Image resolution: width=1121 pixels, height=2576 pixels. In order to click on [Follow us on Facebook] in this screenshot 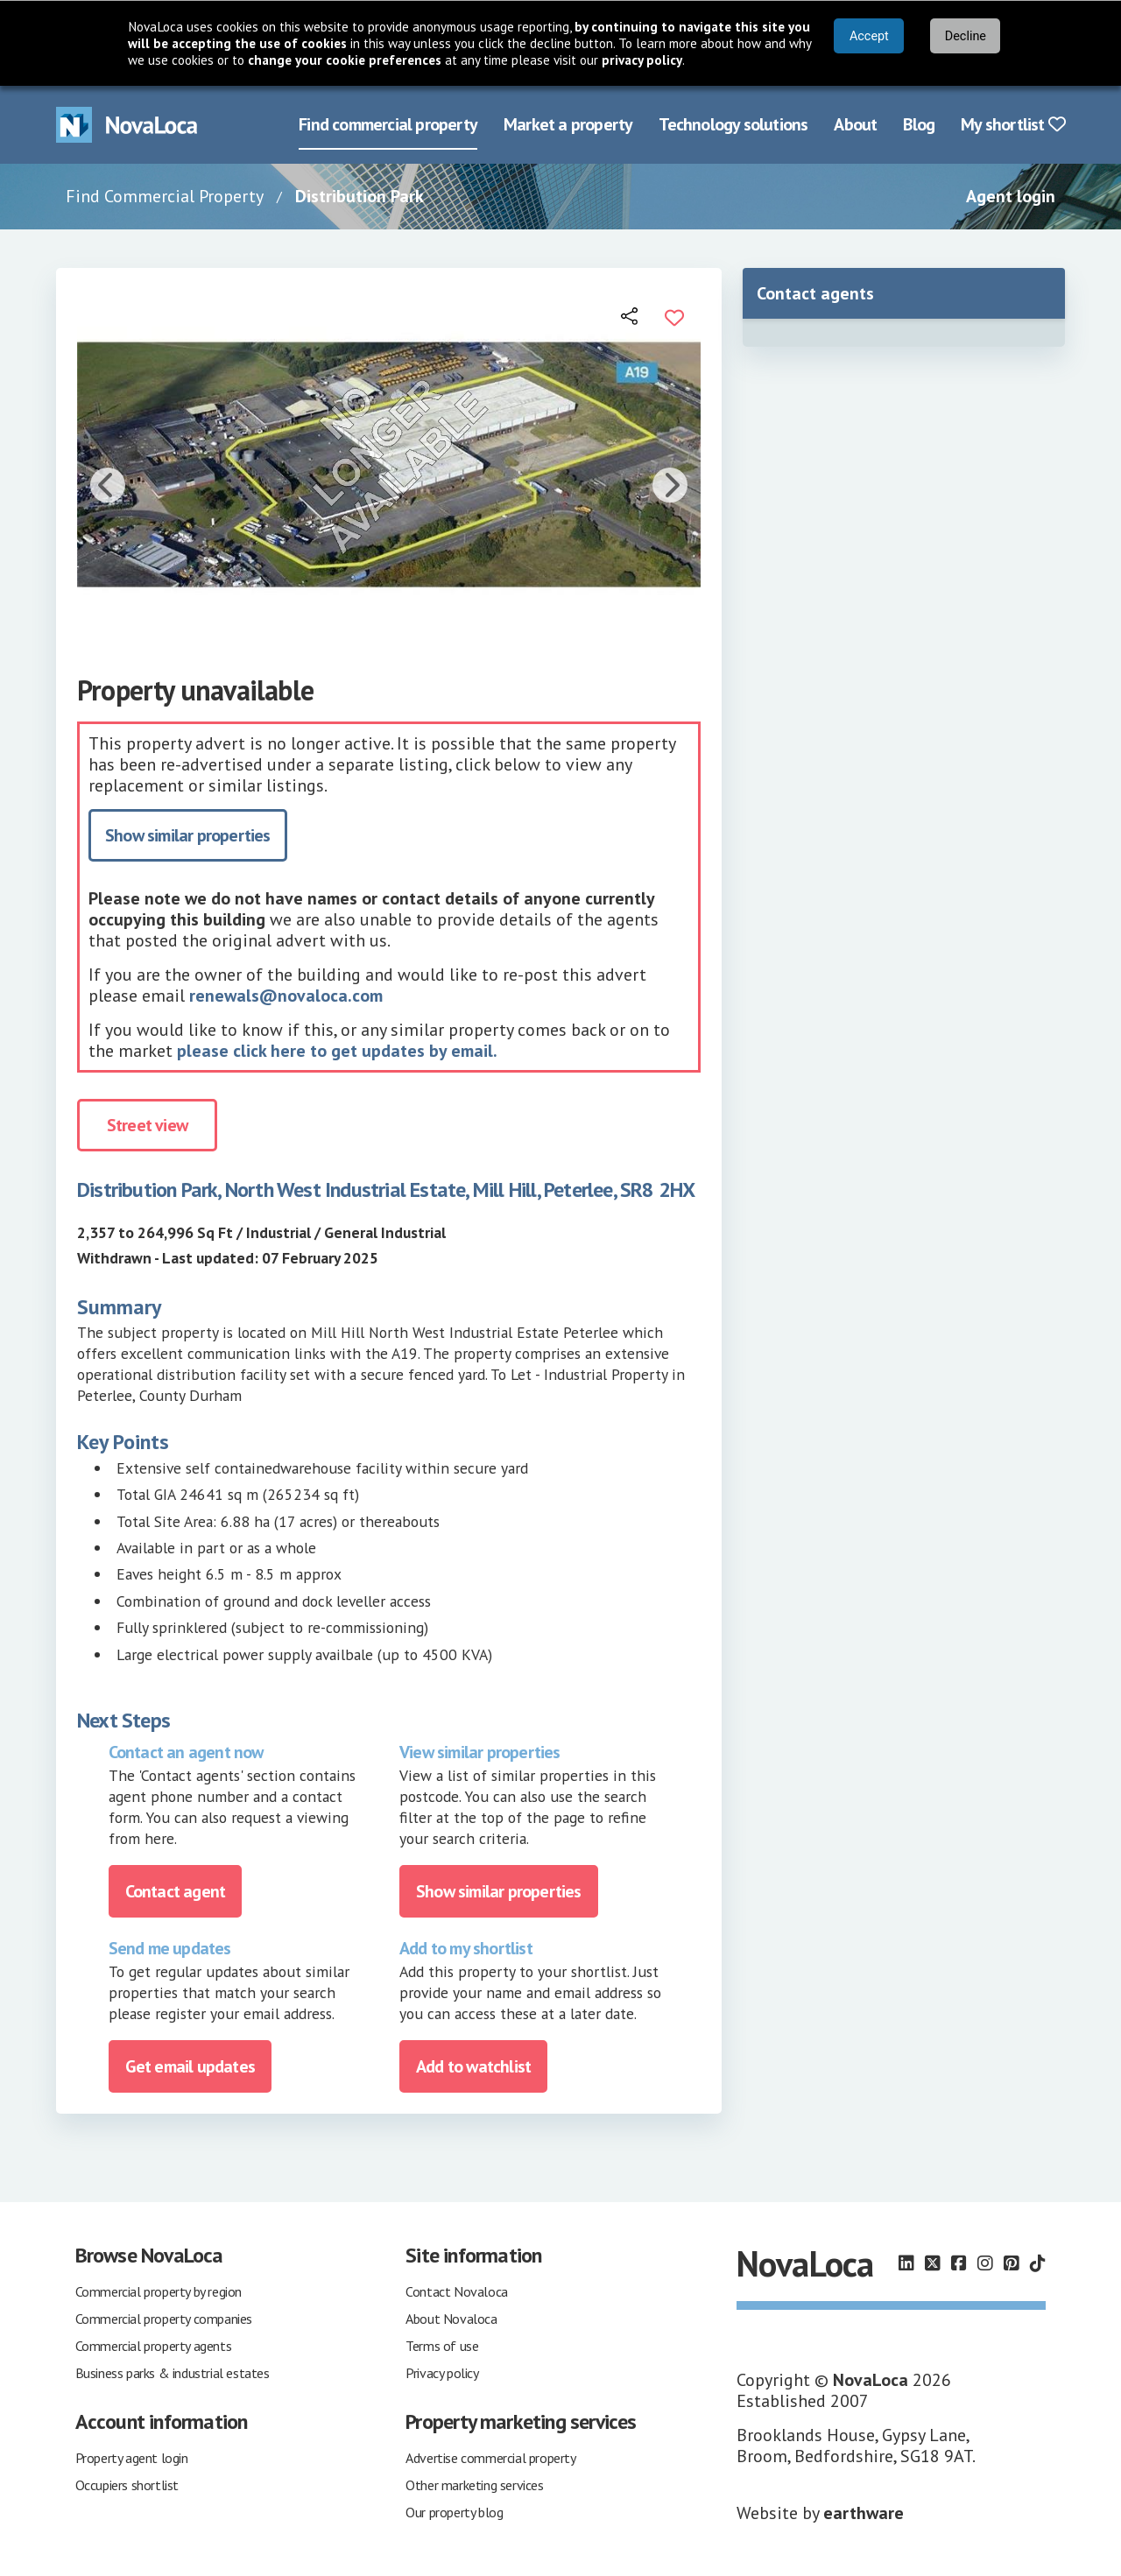, I will do `click(959, 2262)`.